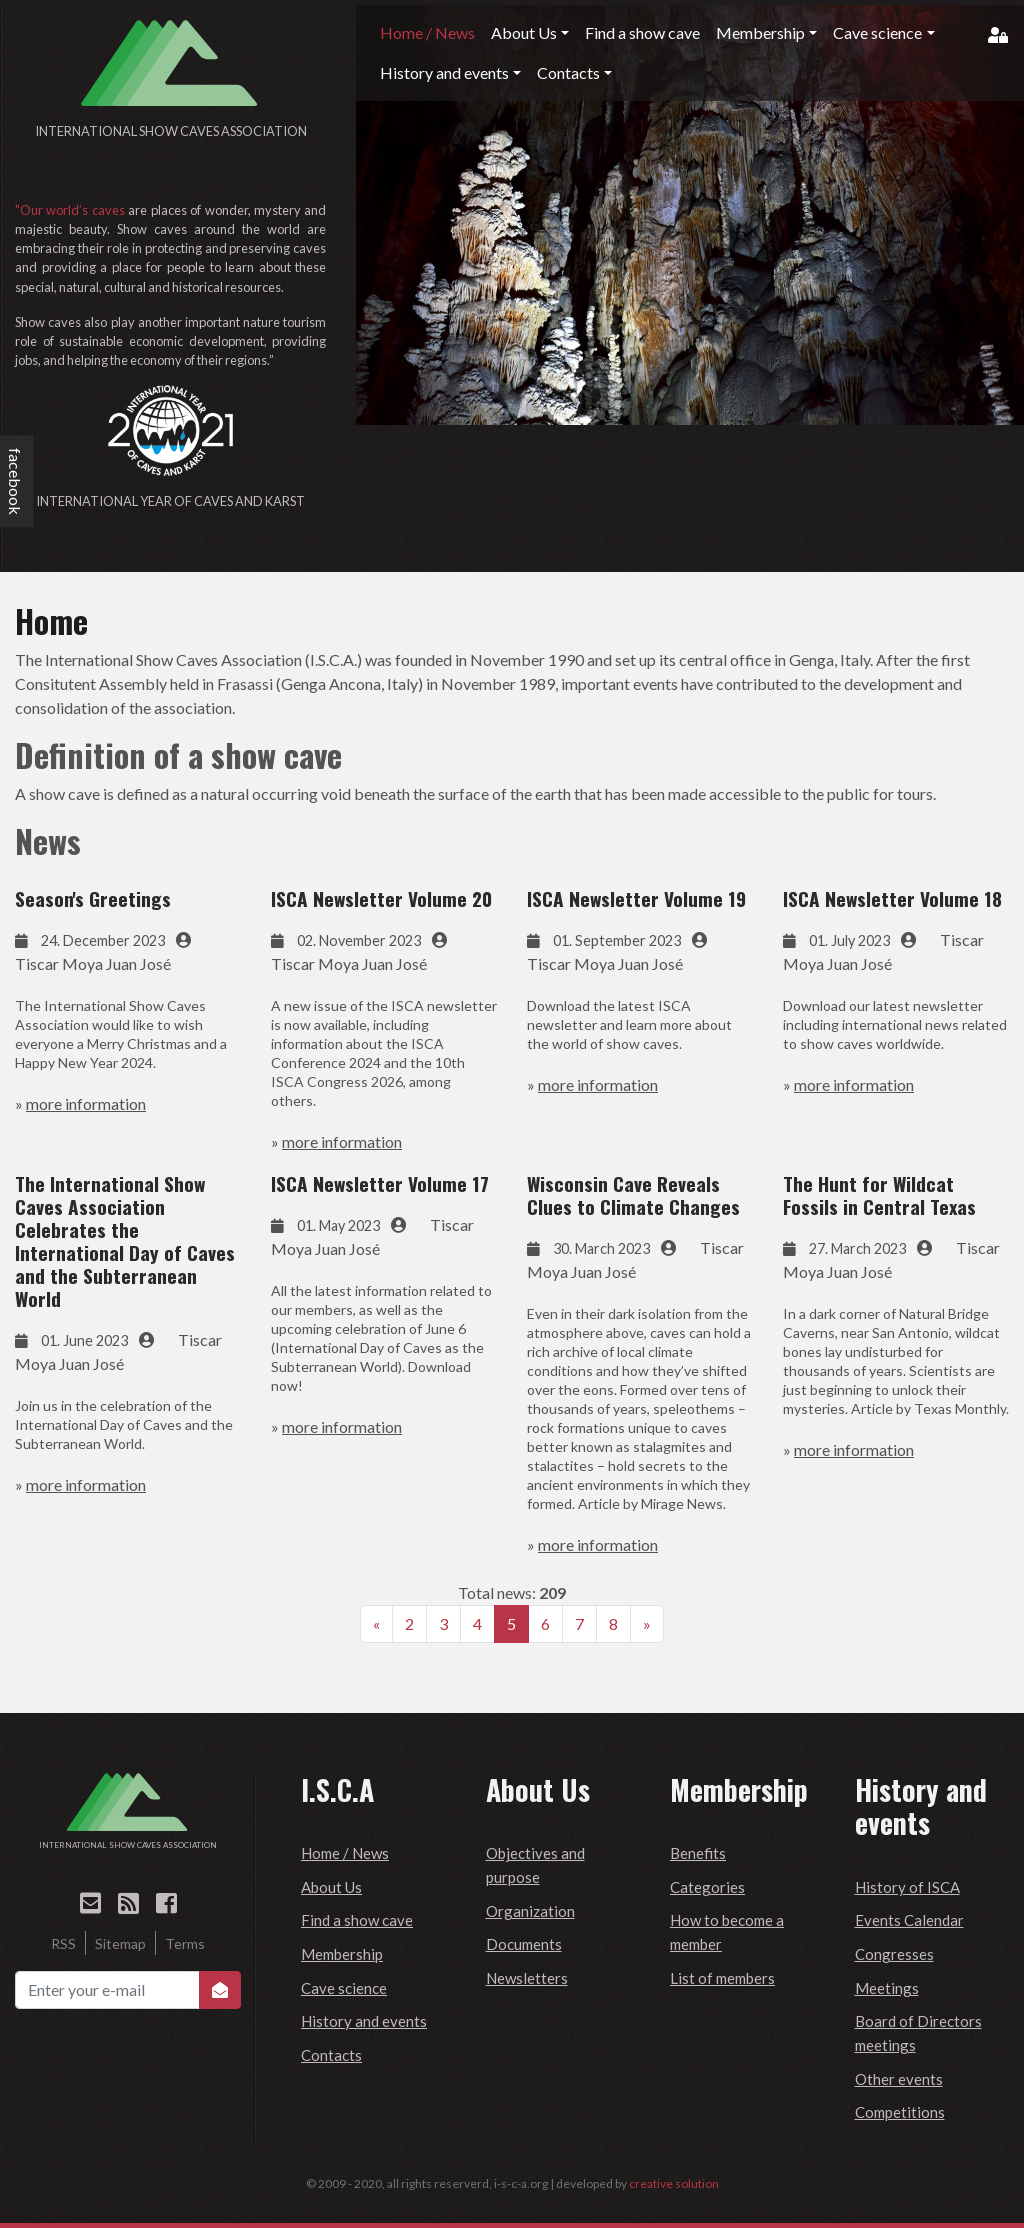 The height and width of the screenshot is (2228, 1024). What do you see at coordinates (674, 2183) in the screenshot?
I see `creative solution` at bounding box center [674, 2183].